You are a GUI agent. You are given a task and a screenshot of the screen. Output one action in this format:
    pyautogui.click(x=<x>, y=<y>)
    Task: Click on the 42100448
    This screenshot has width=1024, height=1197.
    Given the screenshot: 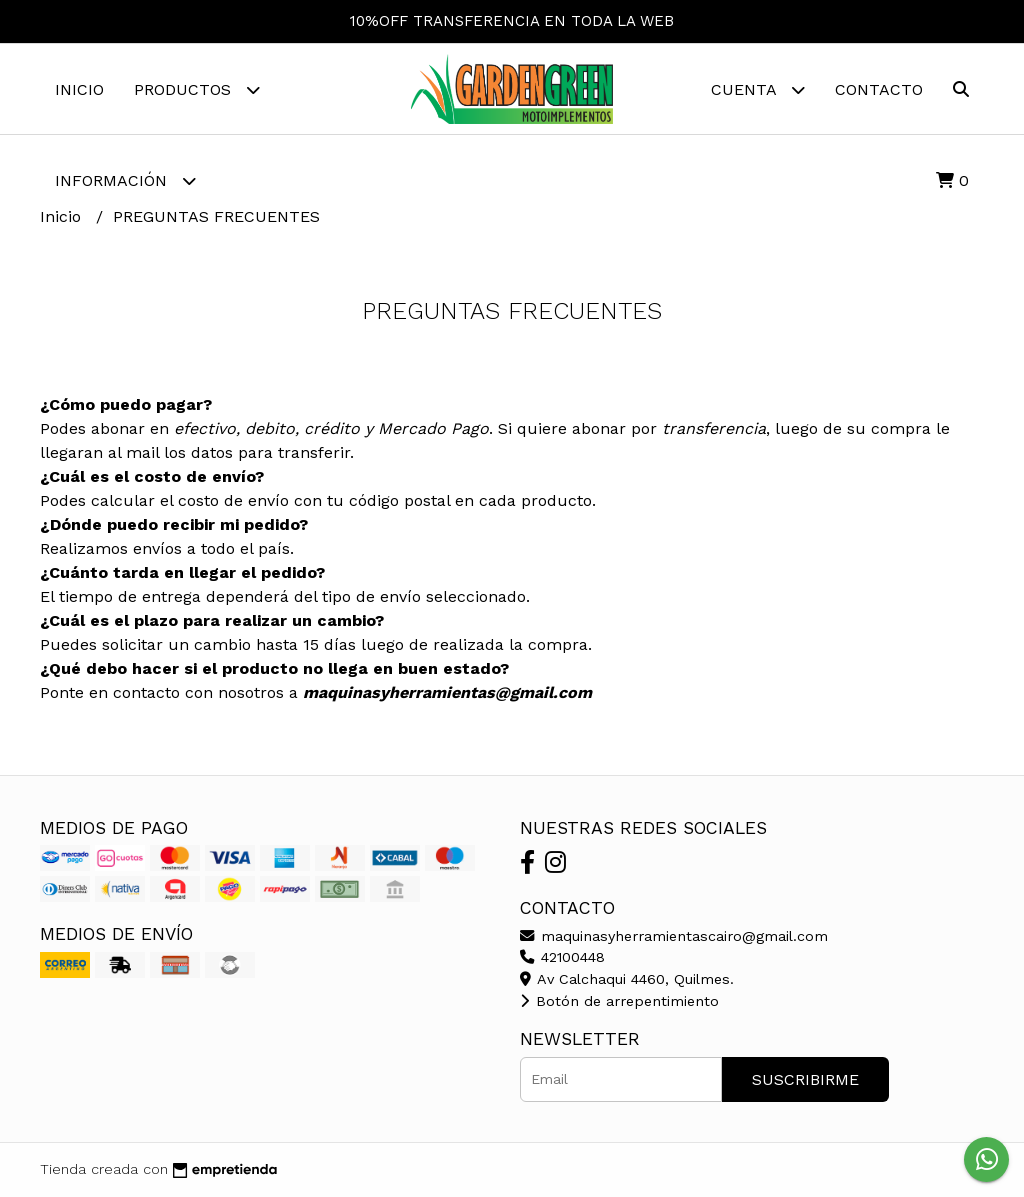 What is the action you would take?
    pyautogui.click(x=562, y=957)
    